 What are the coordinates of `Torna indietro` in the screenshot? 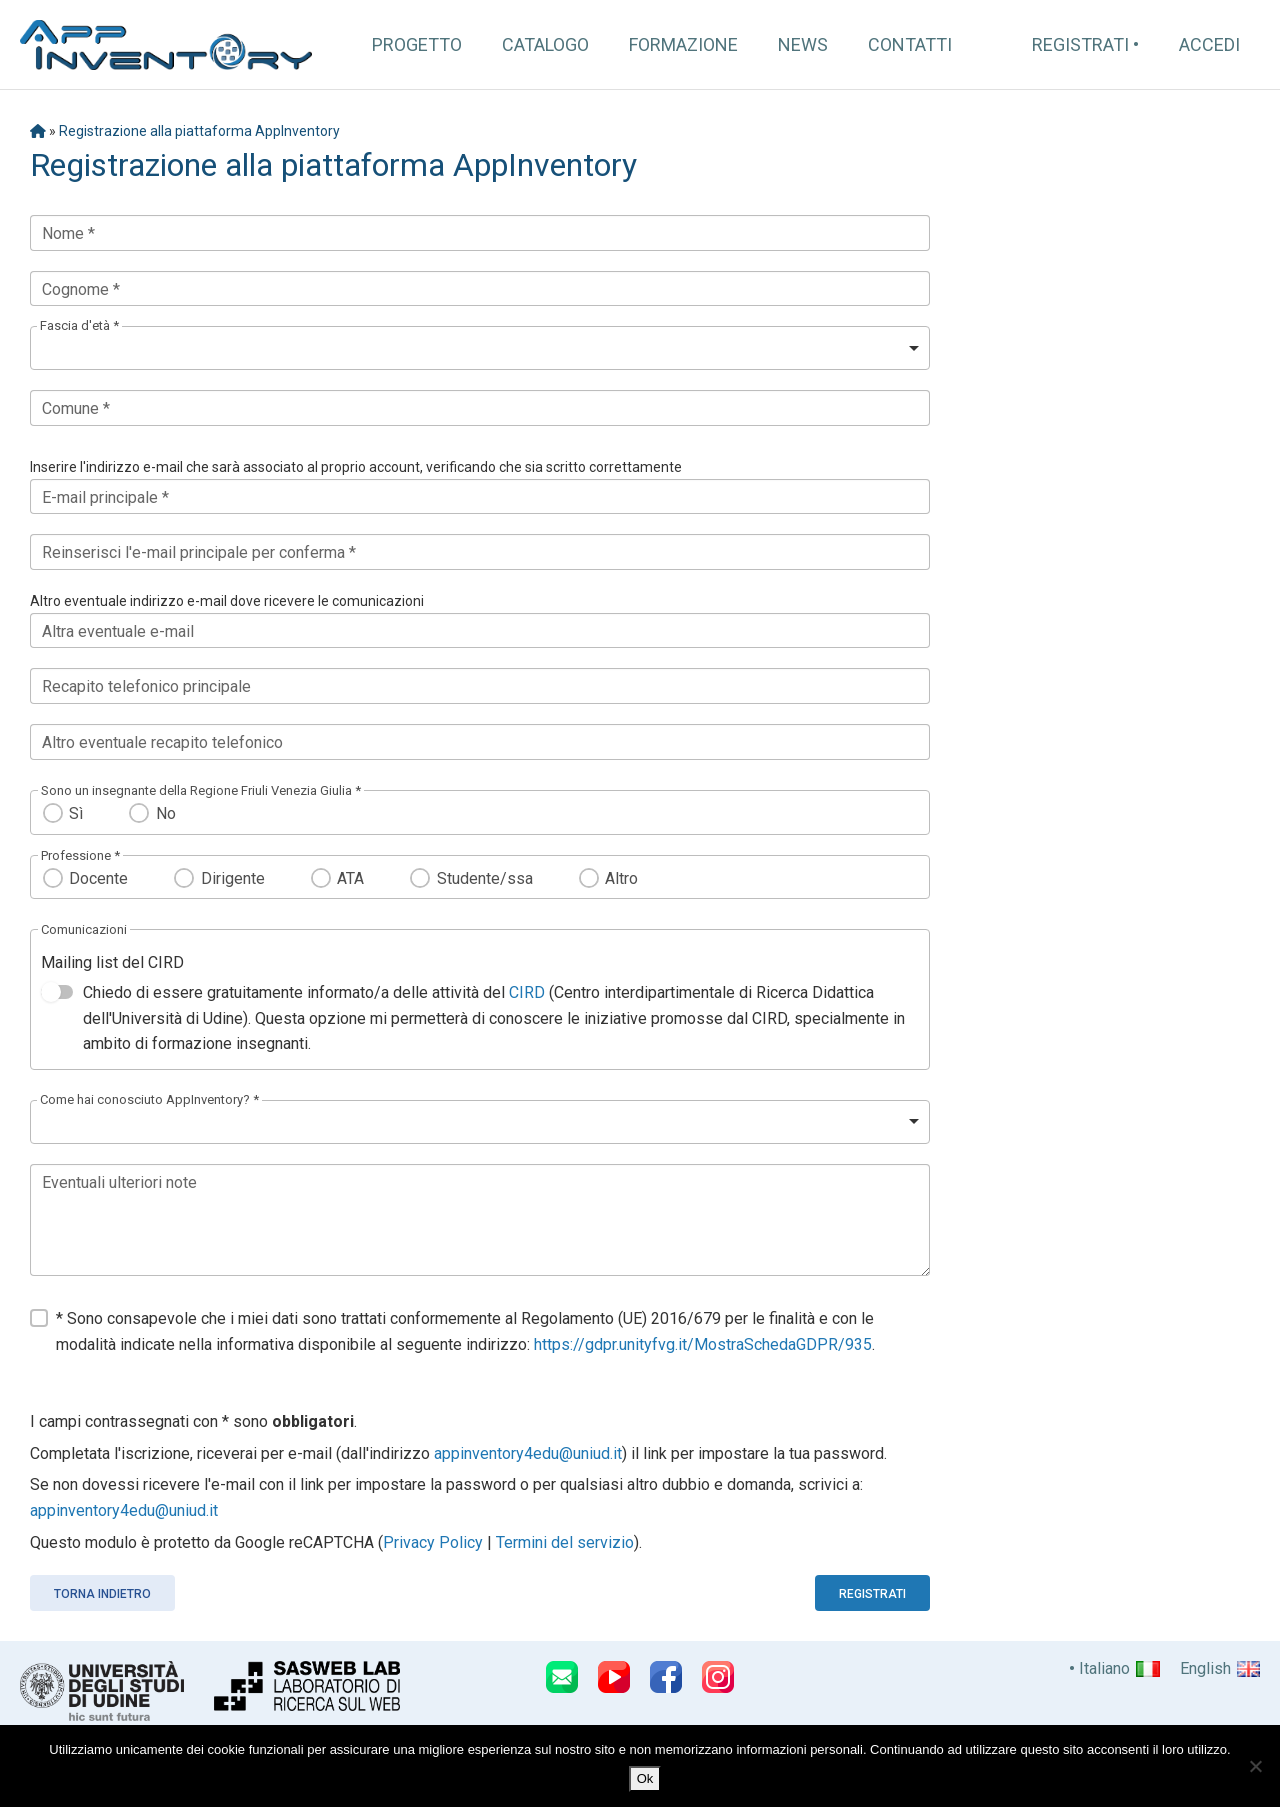 It's located at (102, 1594).